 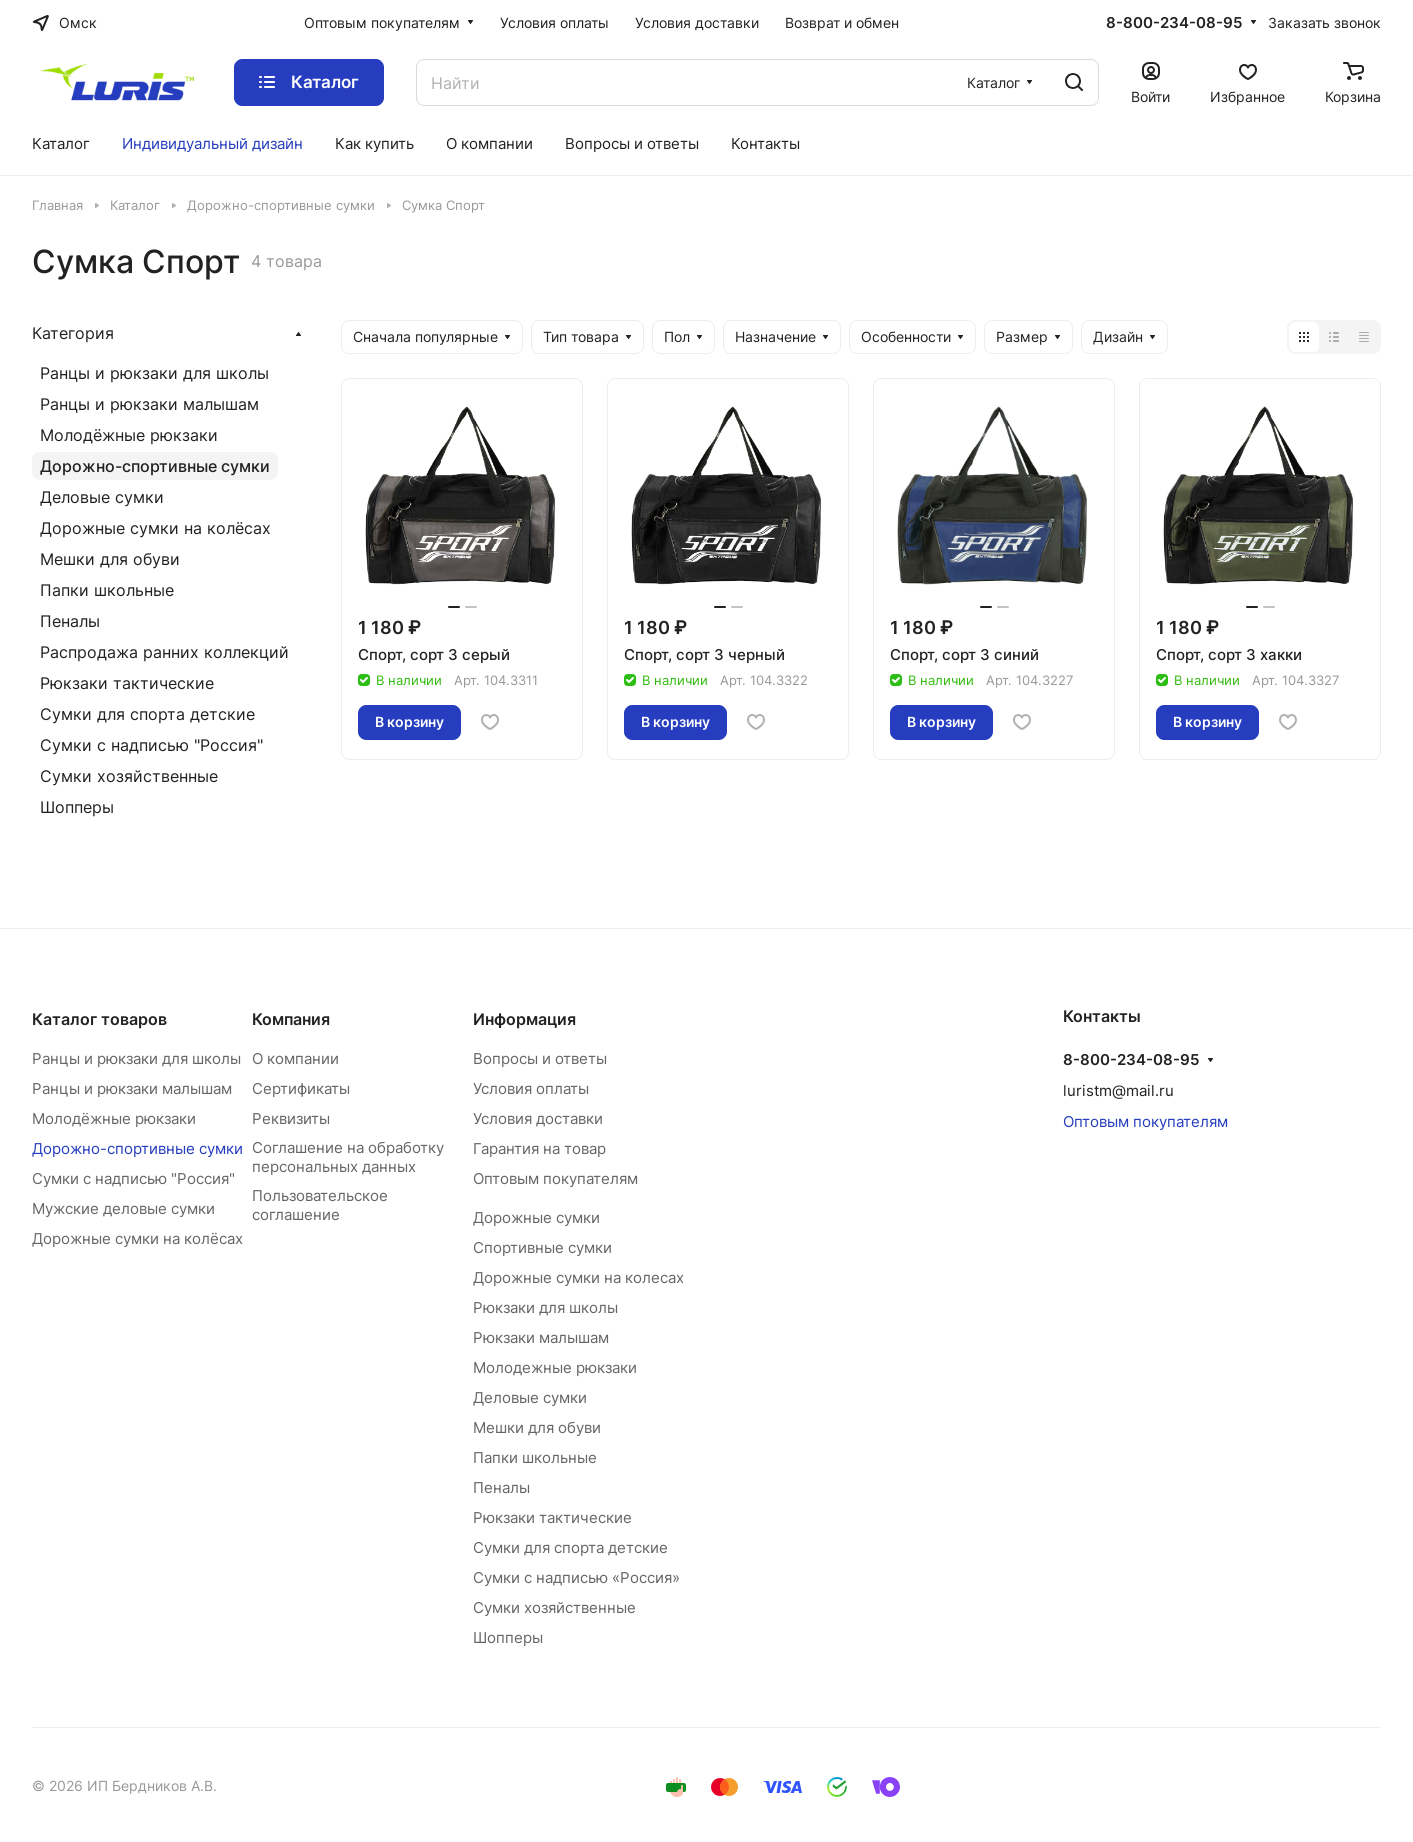 What do you see at coordinates (1174, 23) in the screenshot?
I see `8-800-234-08-95` at bounding box center [1174, 23].